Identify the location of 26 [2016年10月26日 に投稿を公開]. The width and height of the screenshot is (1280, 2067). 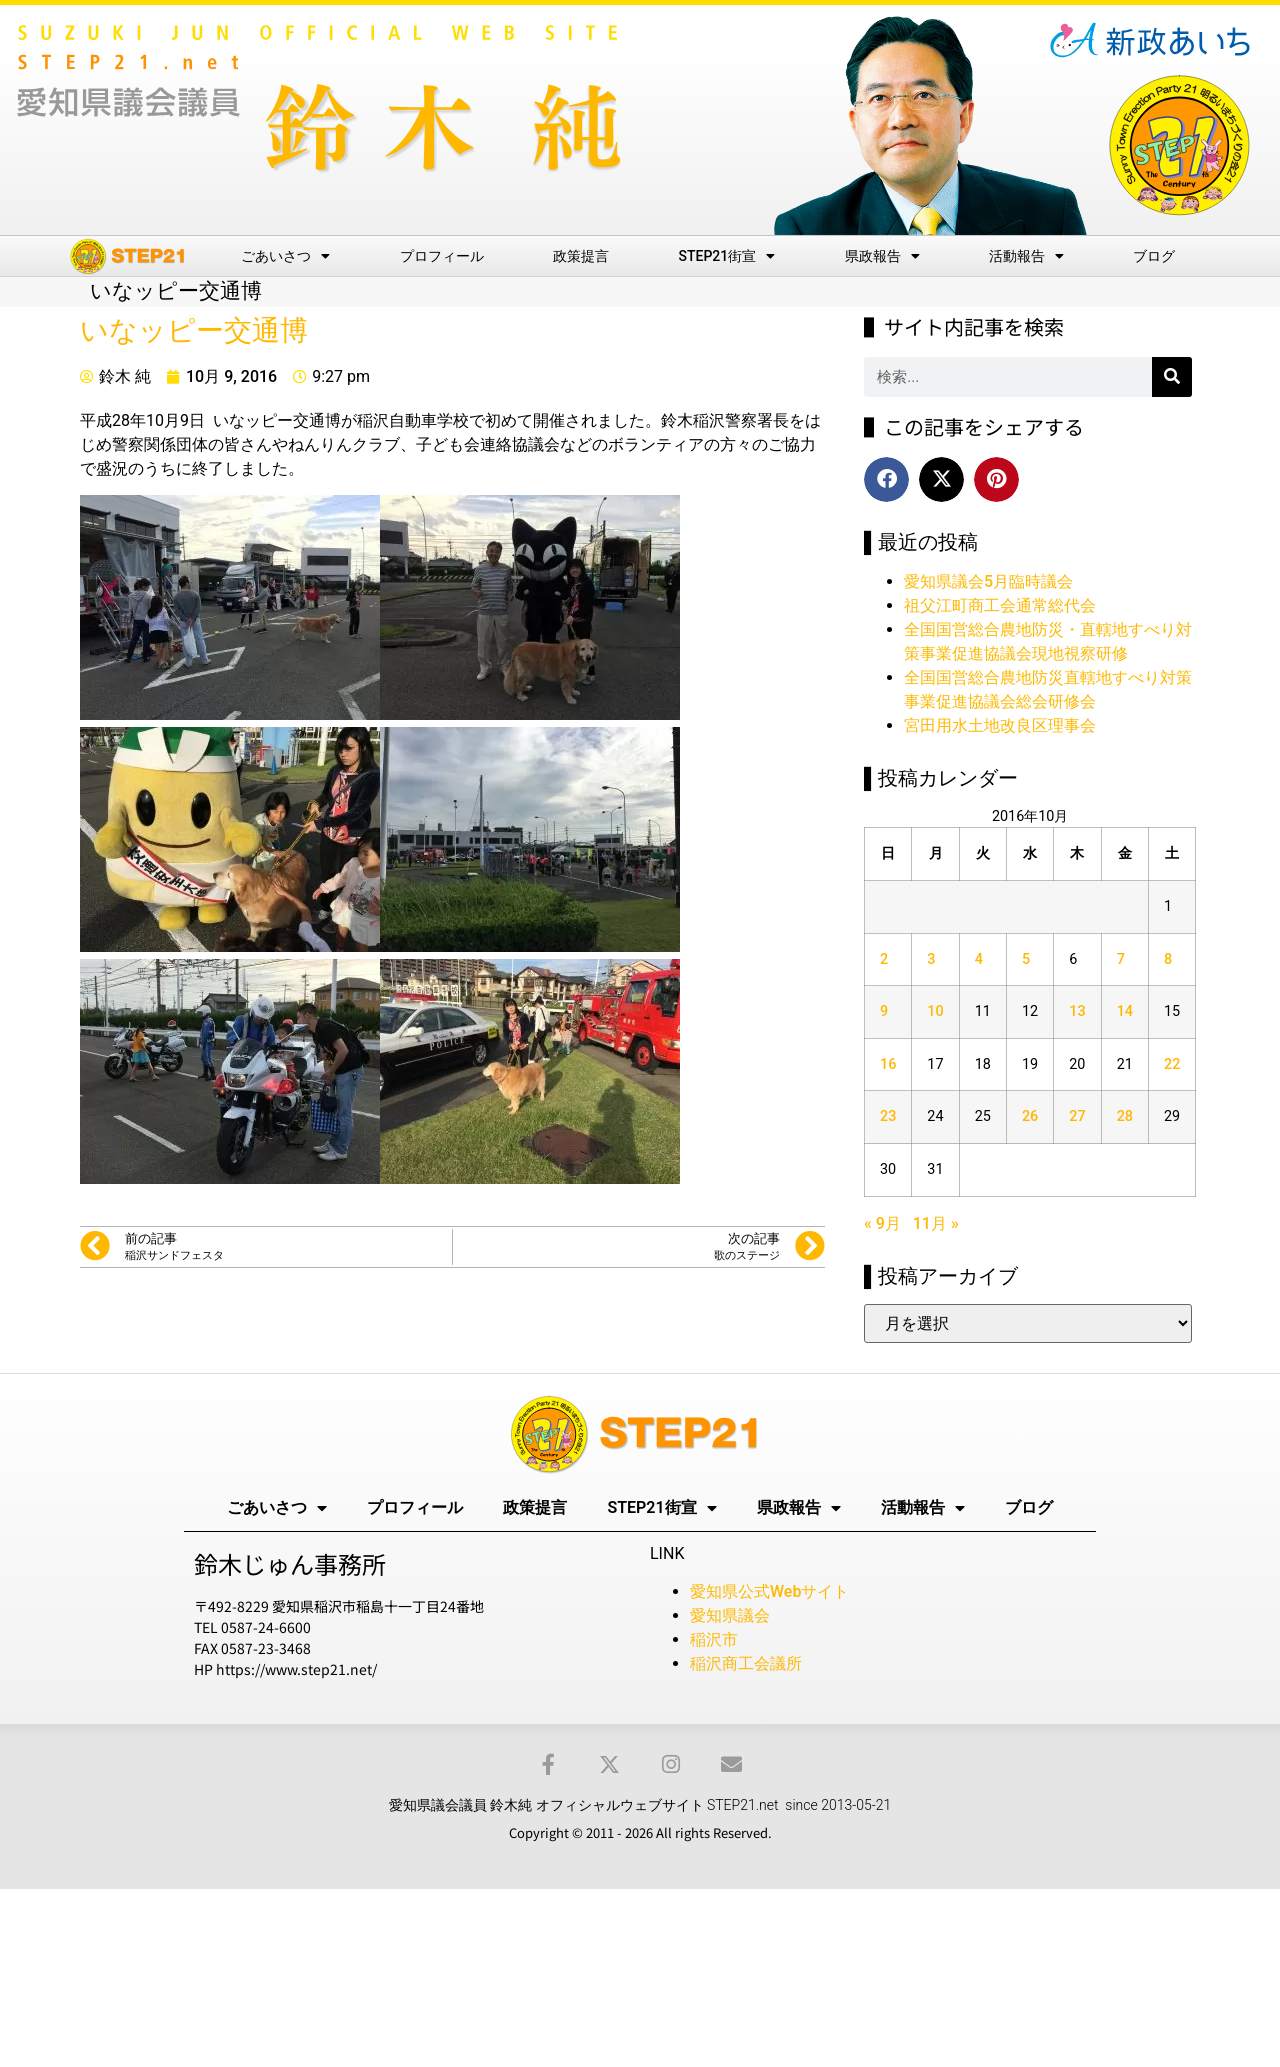
(1030, 1116).